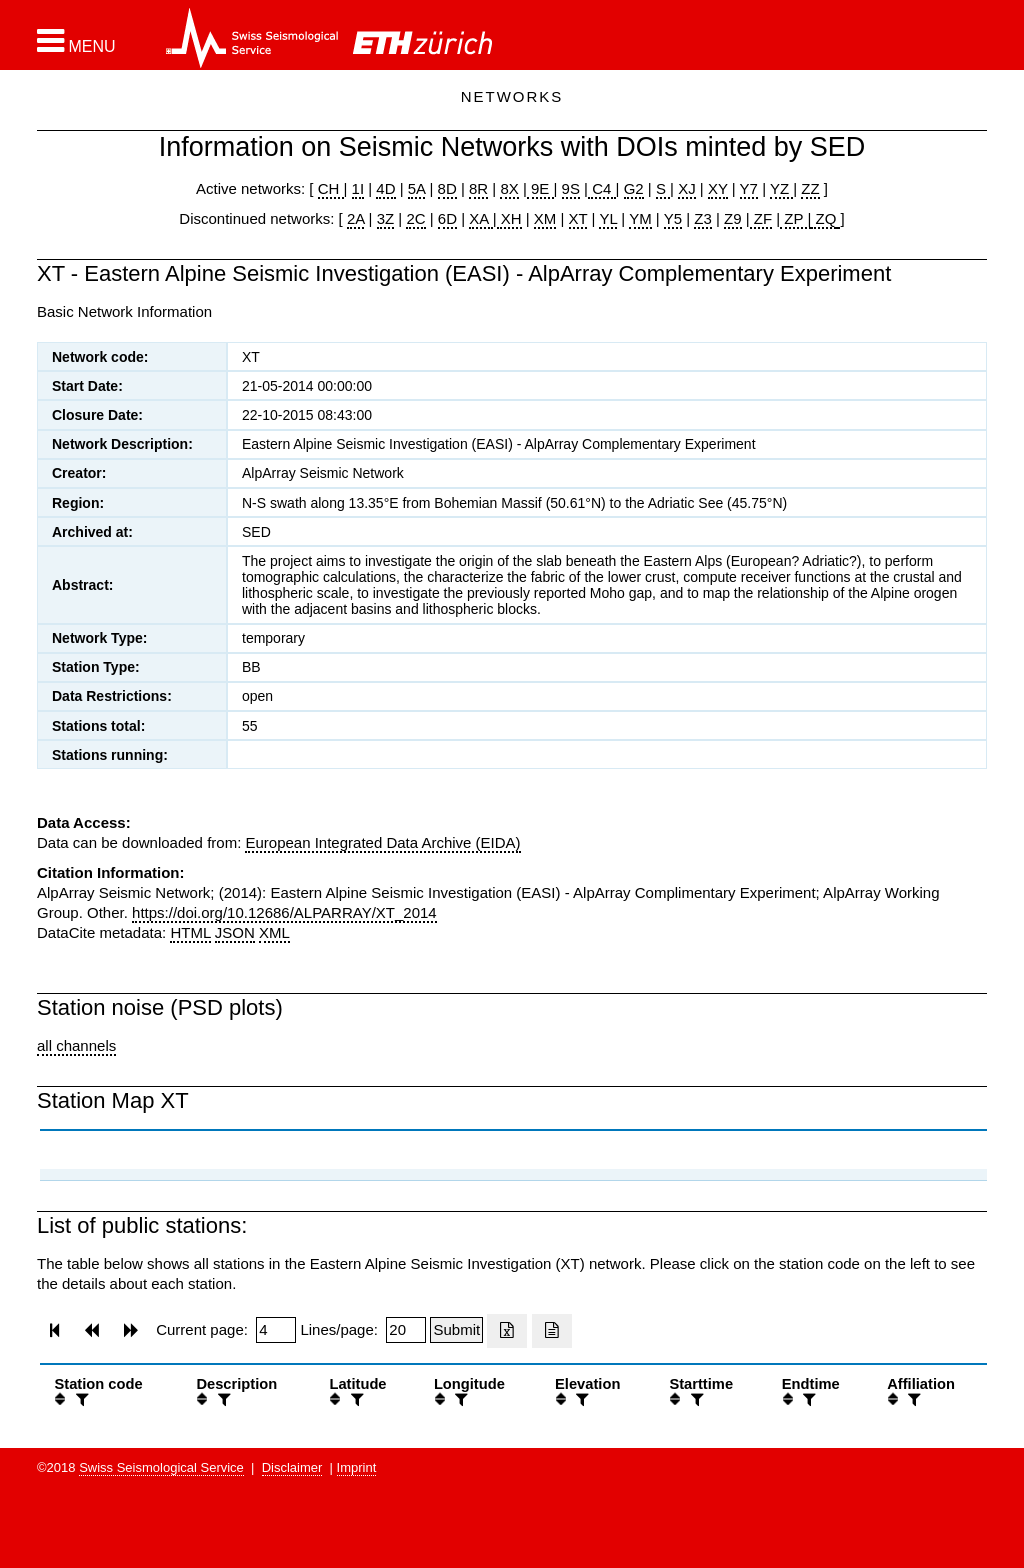 This screenshot has width=1024, height=1568. Describe the element at coordinates (417, 188) in the screenshot. I see `5A` at that location.